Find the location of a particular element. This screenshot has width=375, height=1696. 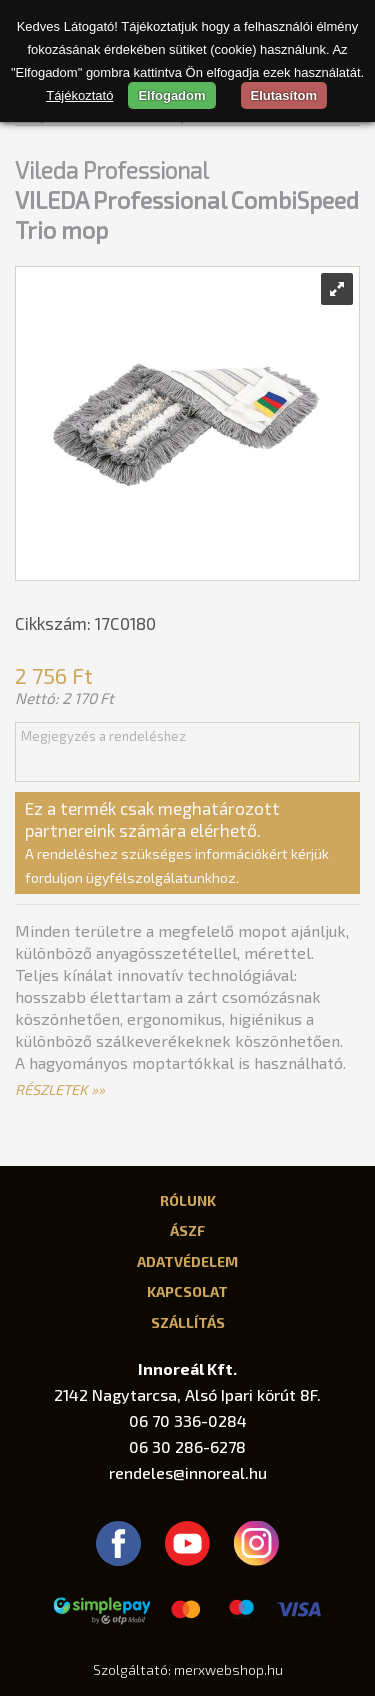

Innoreál Kft. is located at coordinates (187, 1368).